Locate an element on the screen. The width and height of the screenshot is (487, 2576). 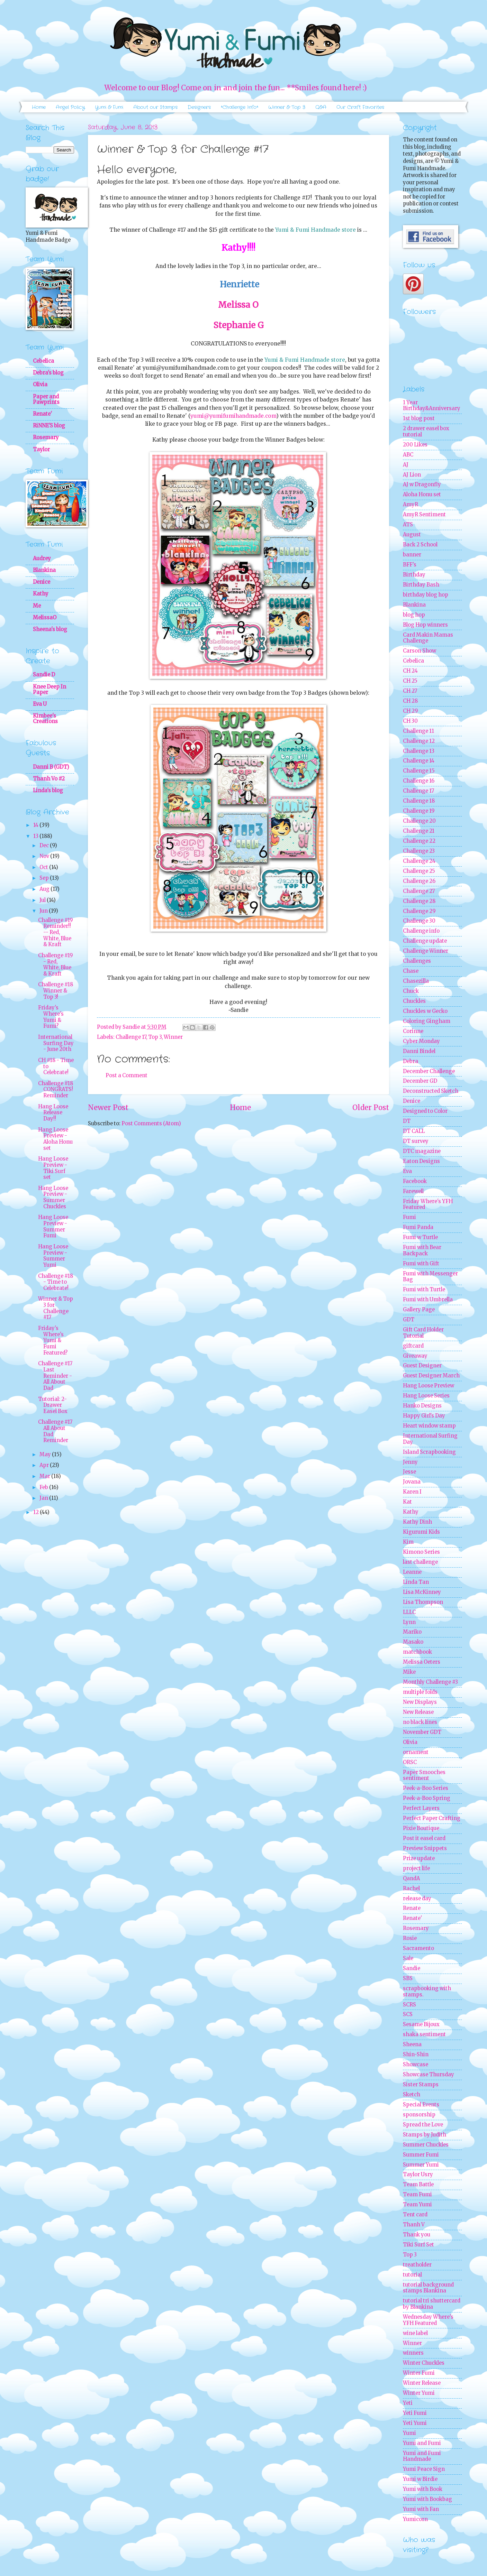
multiple folds is located at coordinates (420, 1692).